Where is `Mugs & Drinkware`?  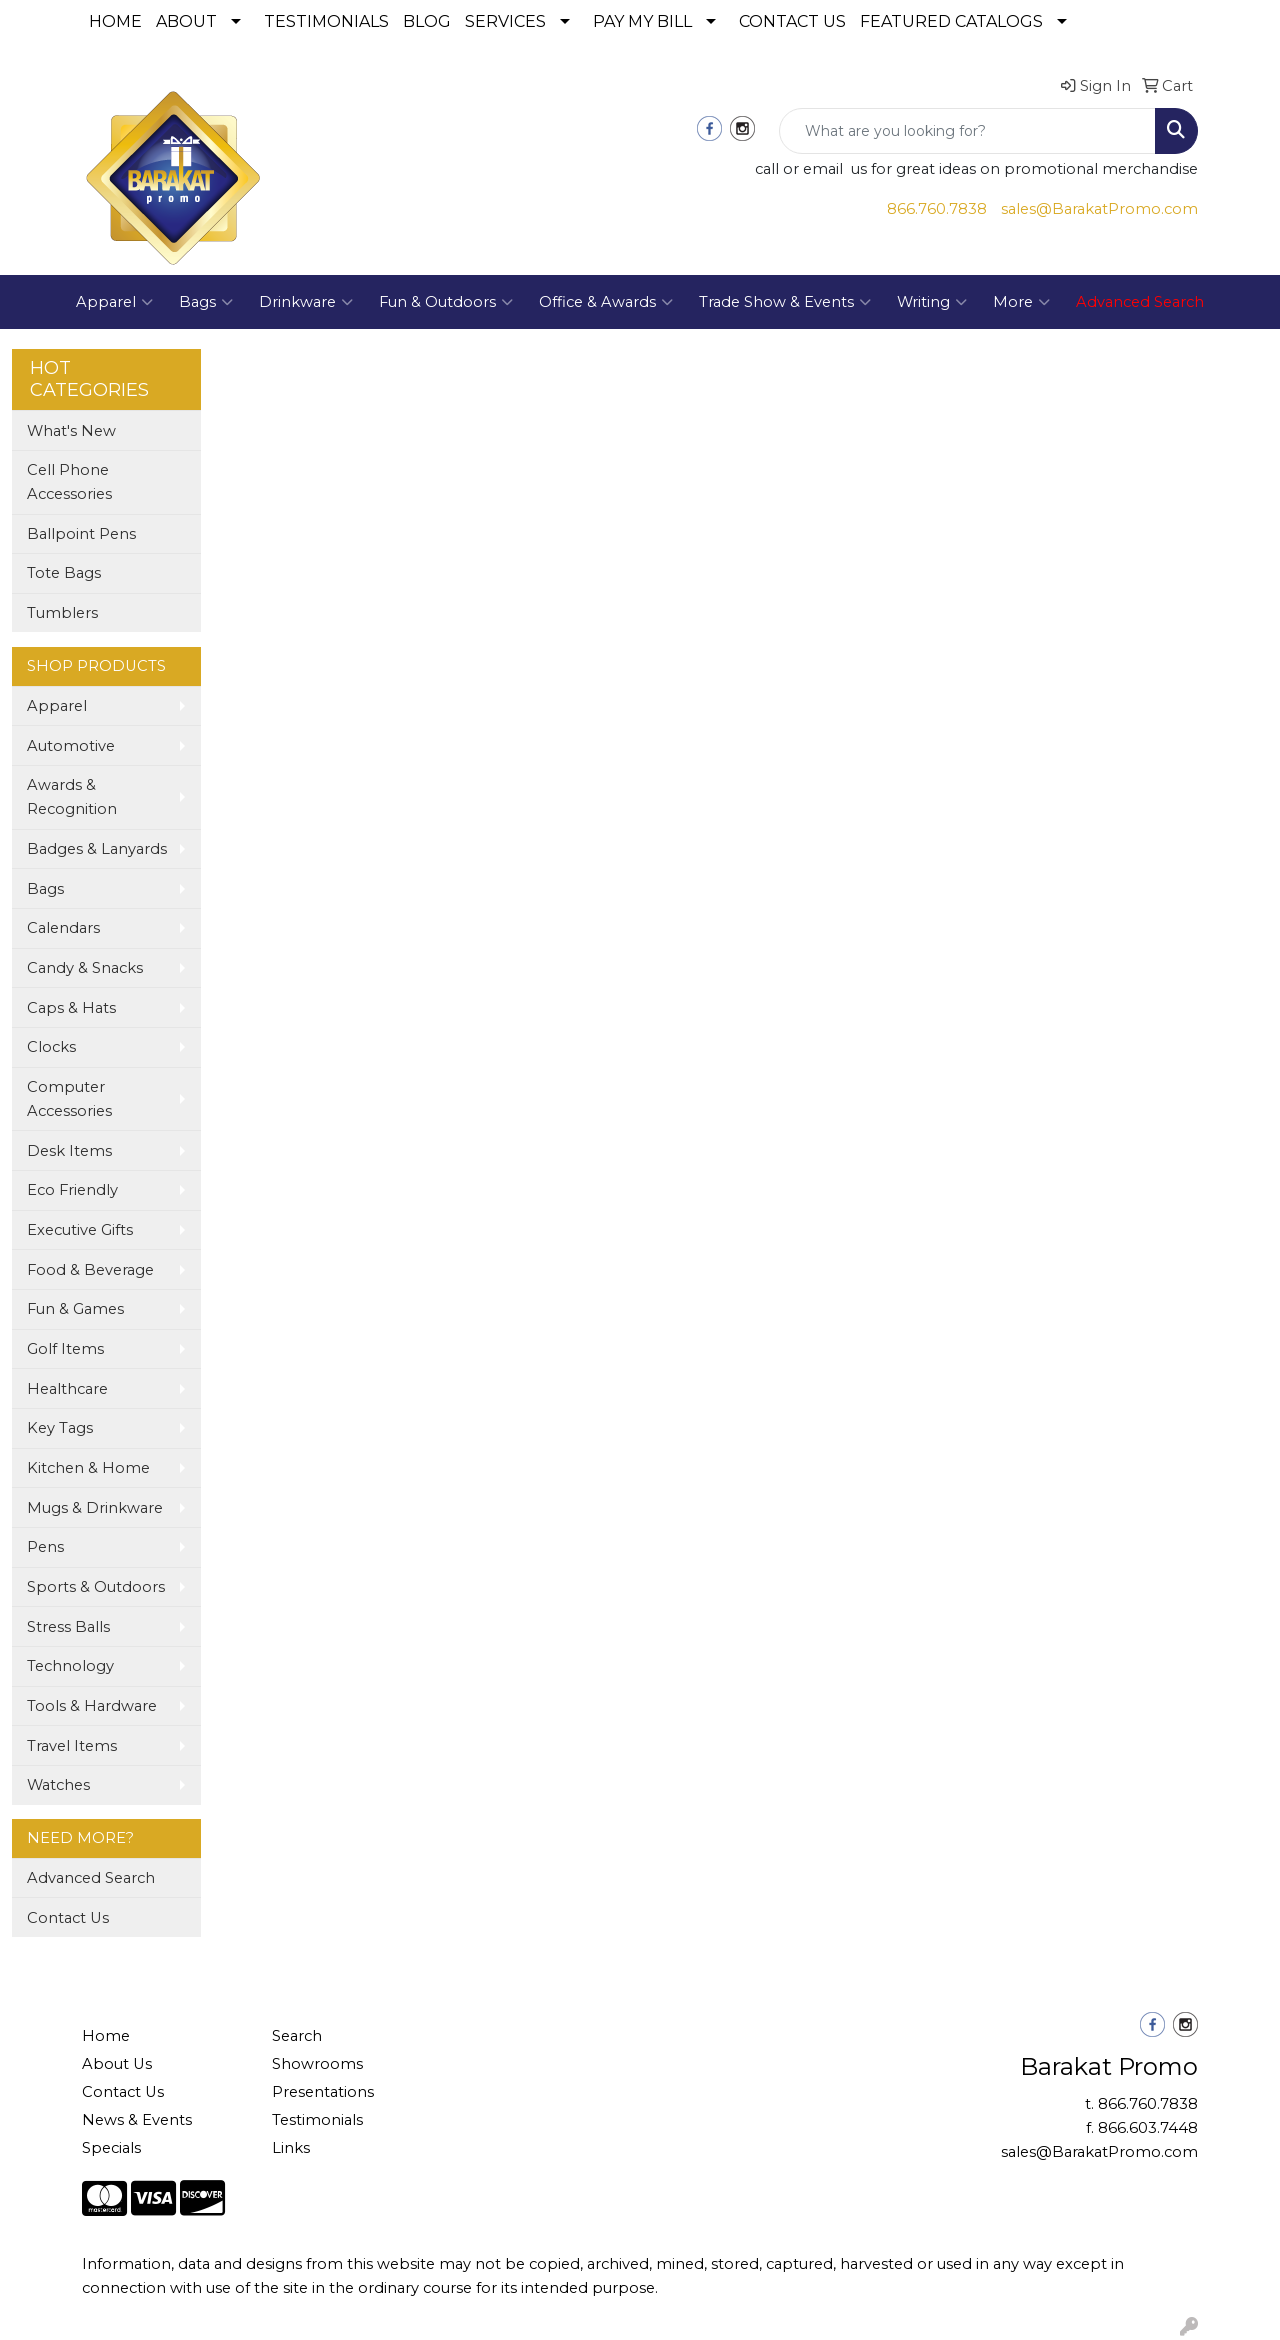 Mugs & Drinkware is located at coordinates (95, 1508).